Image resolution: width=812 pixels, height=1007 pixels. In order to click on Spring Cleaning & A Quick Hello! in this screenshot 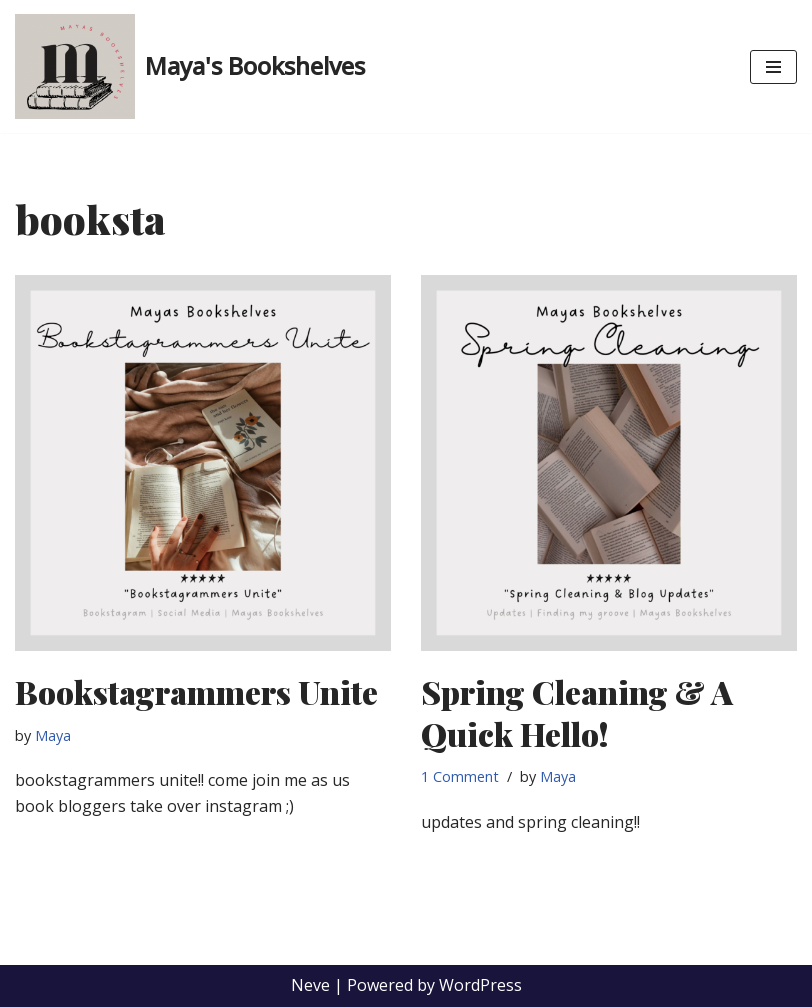, I will do `click(577, 712)`.